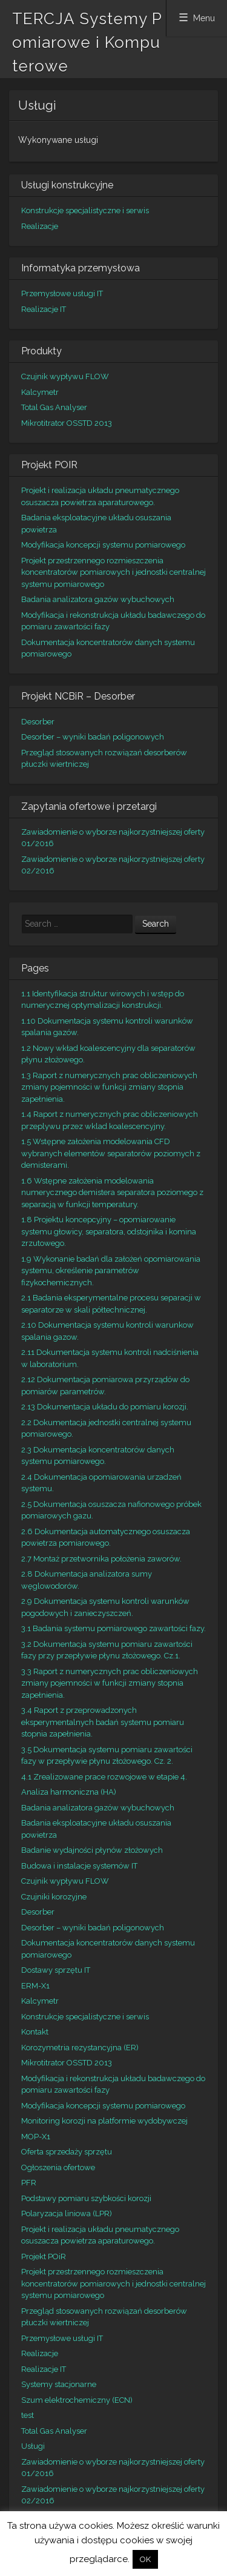 The image size is (227, 2576). Describe the element at coordinates (66, 423) in the screenshot. I see `Mikrotitrator OSSTD 2013` at that location.